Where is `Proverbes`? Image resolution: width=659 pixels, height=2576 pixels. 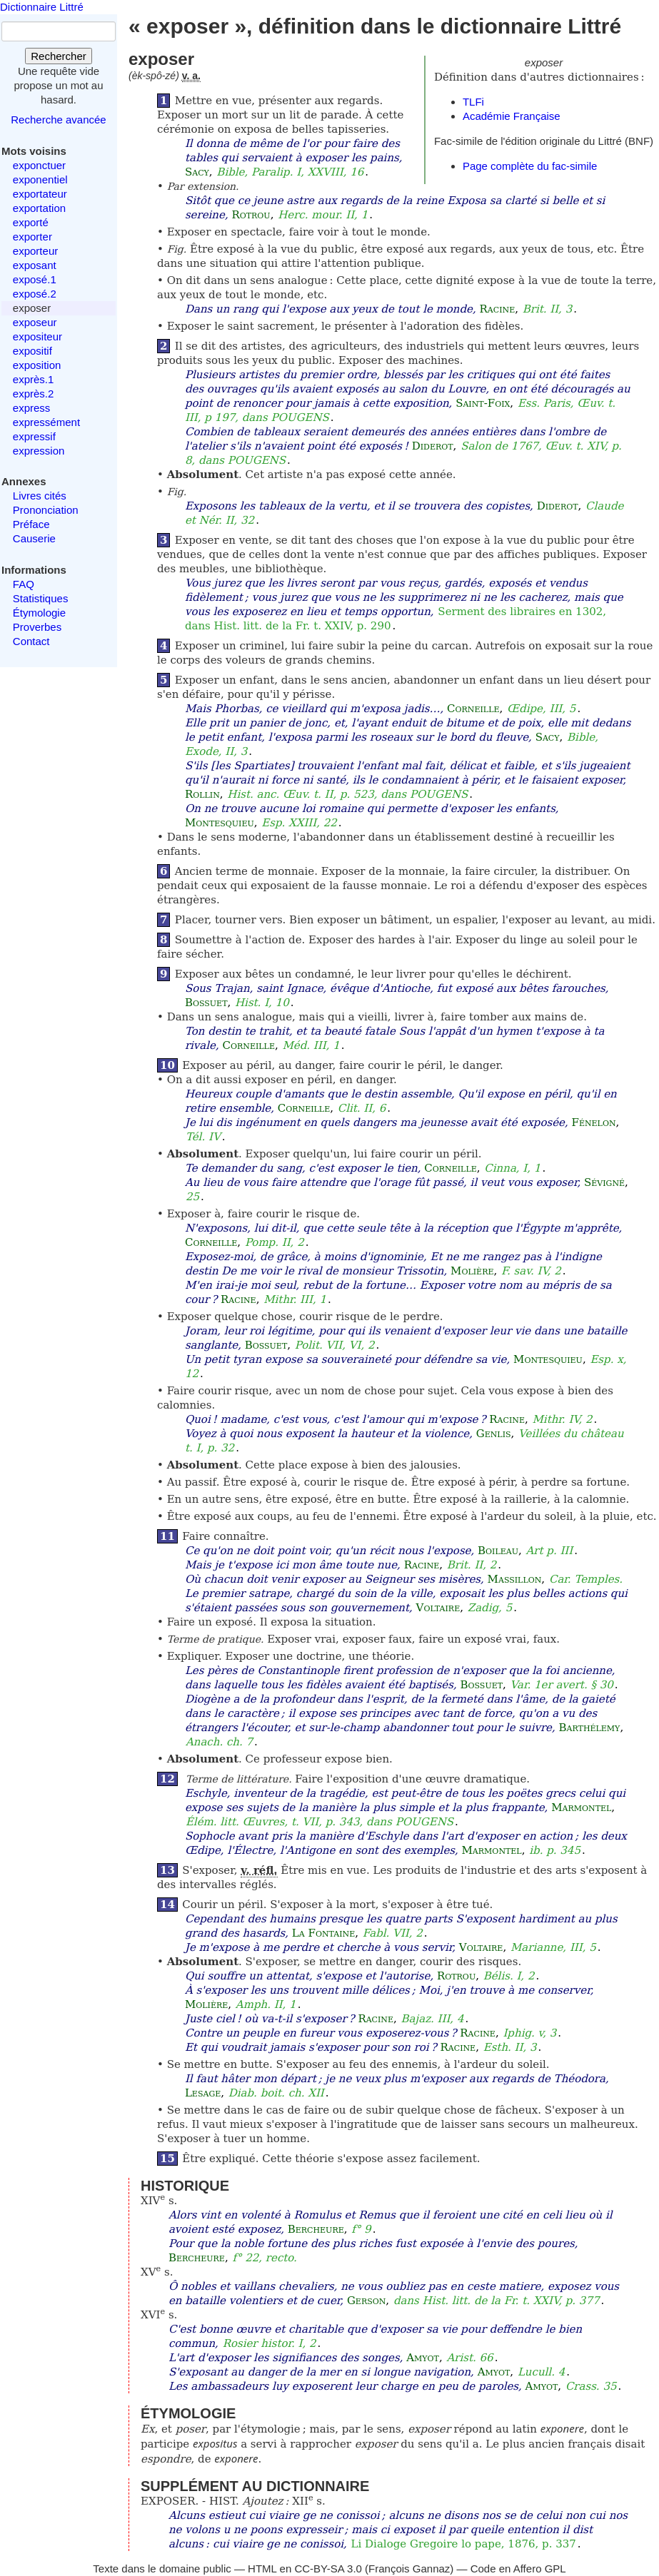 Proverbes is located at coordinates (37, 627).